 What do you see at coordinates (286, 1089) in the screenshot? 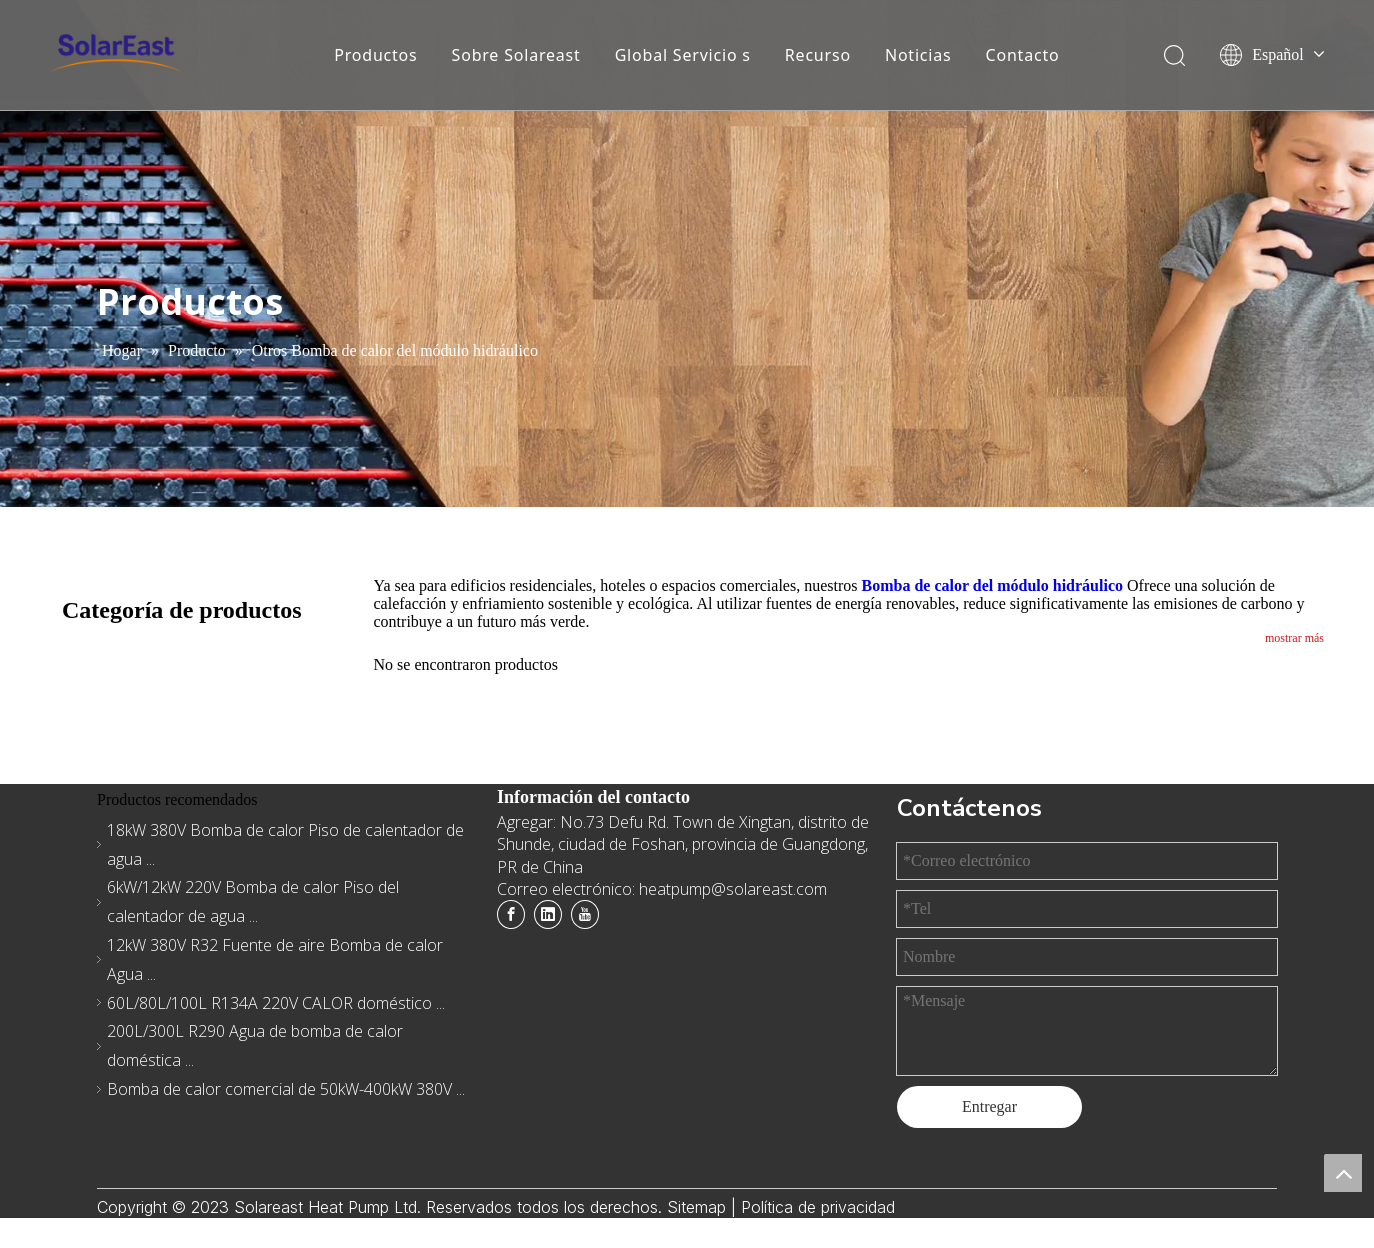
I see `Bomba de calor comercial de 50kW-400kW 380V ...` at bounding box center [286, 1089].